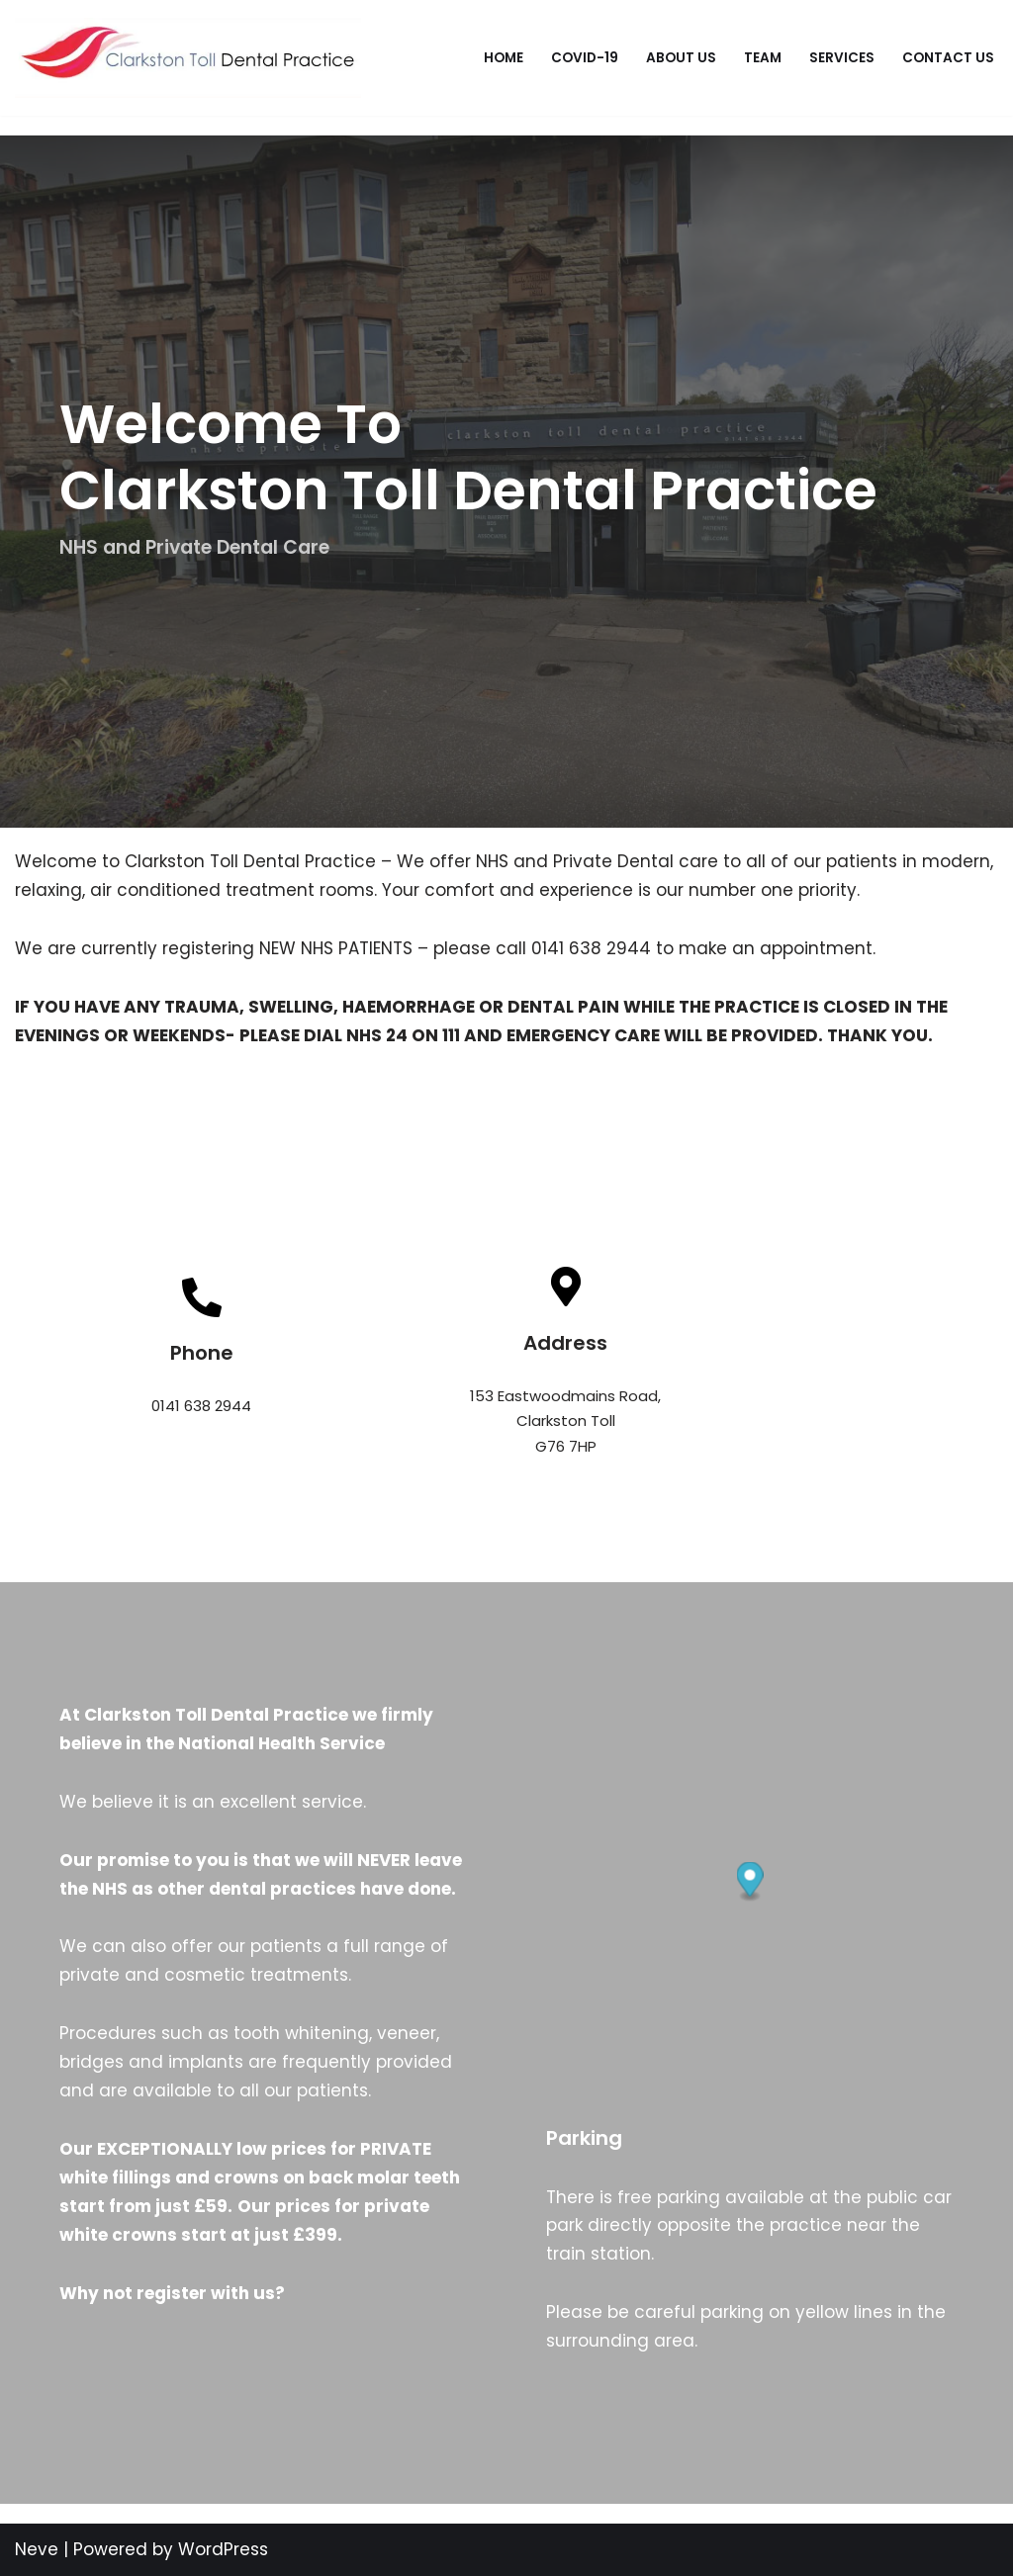 This screenshot has width=1013, height=2576. I want to click on Covid-19, so click(584, 57).